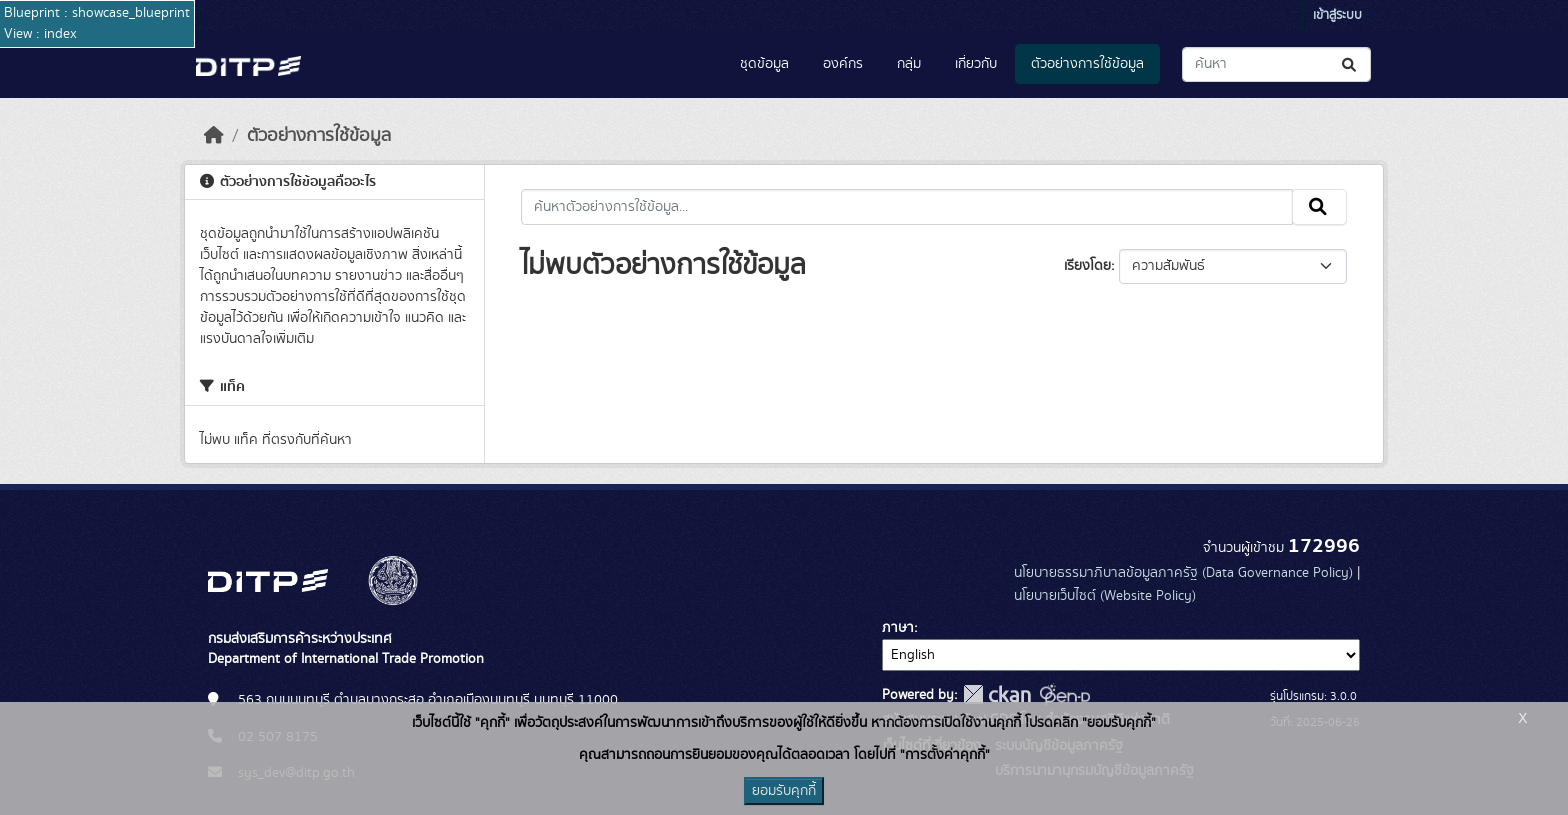  Describe the element at coordinates (764, 64) in the screenshot. I see `ชุดข้อมูล` at that location.